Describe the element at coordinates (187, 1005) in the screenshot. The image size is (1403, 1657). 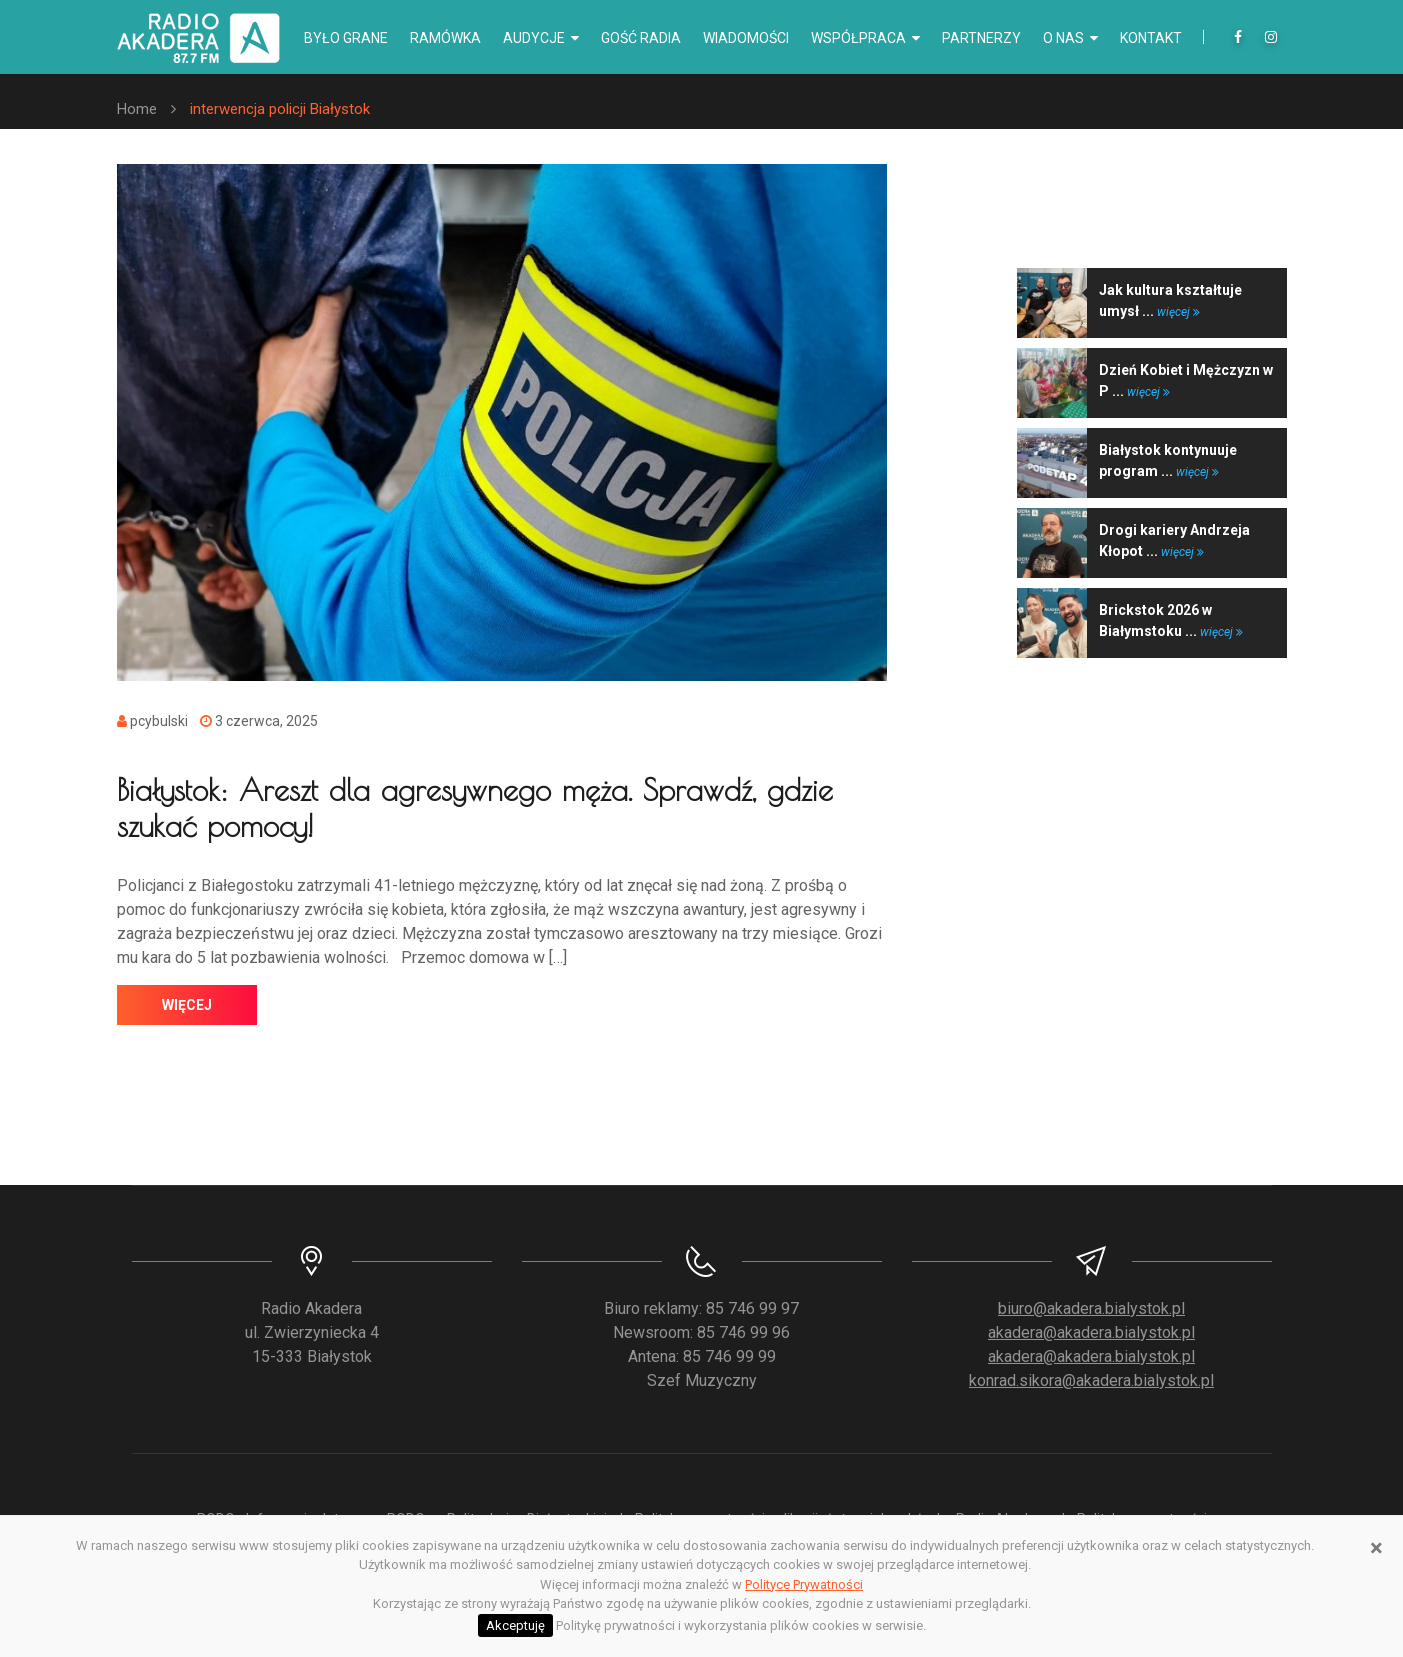
I see `więcej` at that location.